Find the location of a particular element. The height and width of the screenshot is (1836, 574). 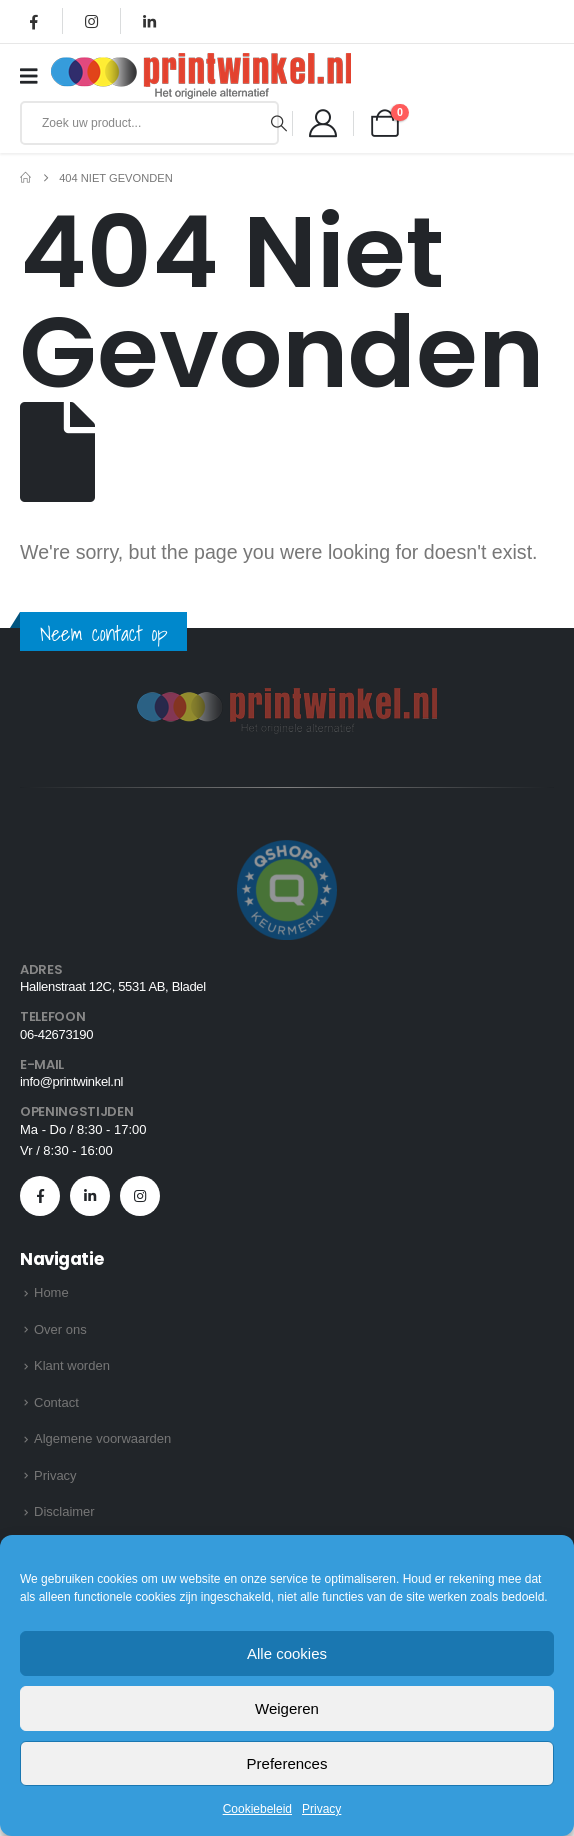

Home is located at coordinates (51, 1292).